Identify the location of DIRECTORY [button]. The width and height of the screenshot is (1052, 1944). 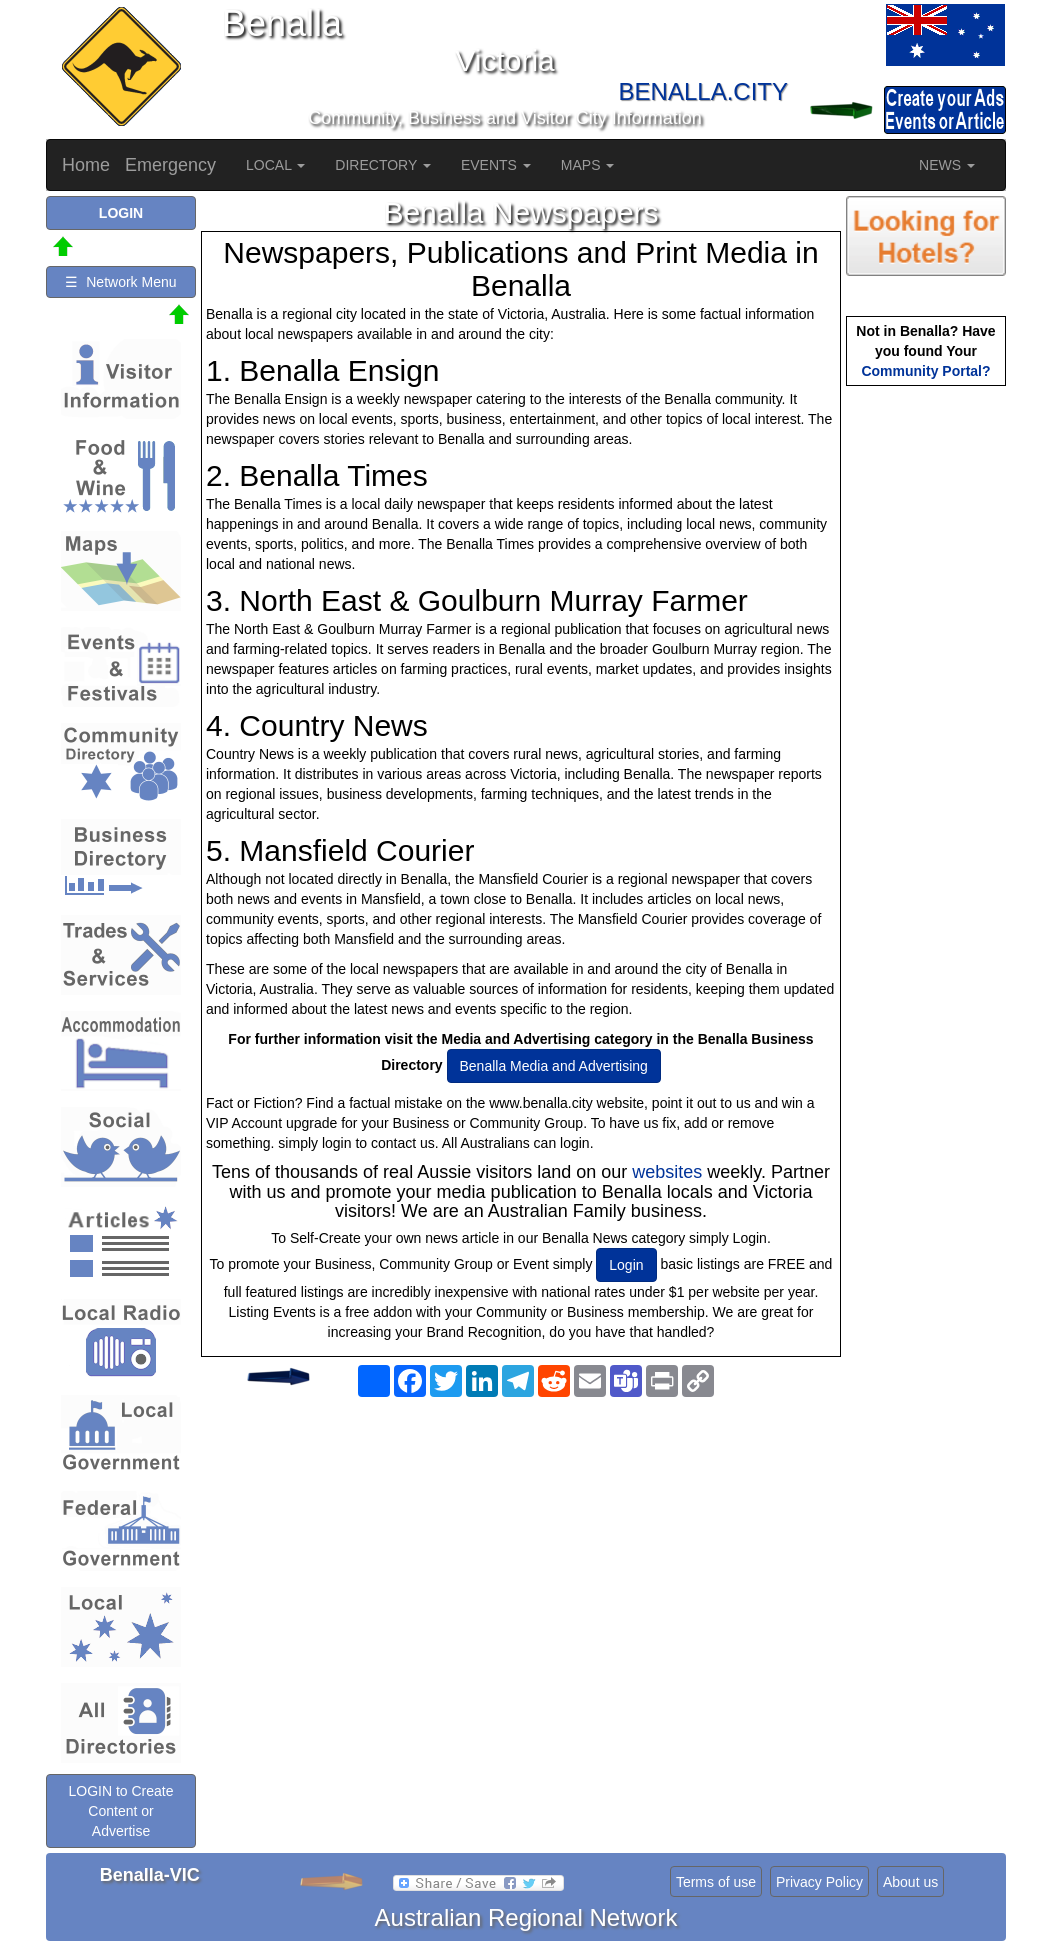
(383, 165).